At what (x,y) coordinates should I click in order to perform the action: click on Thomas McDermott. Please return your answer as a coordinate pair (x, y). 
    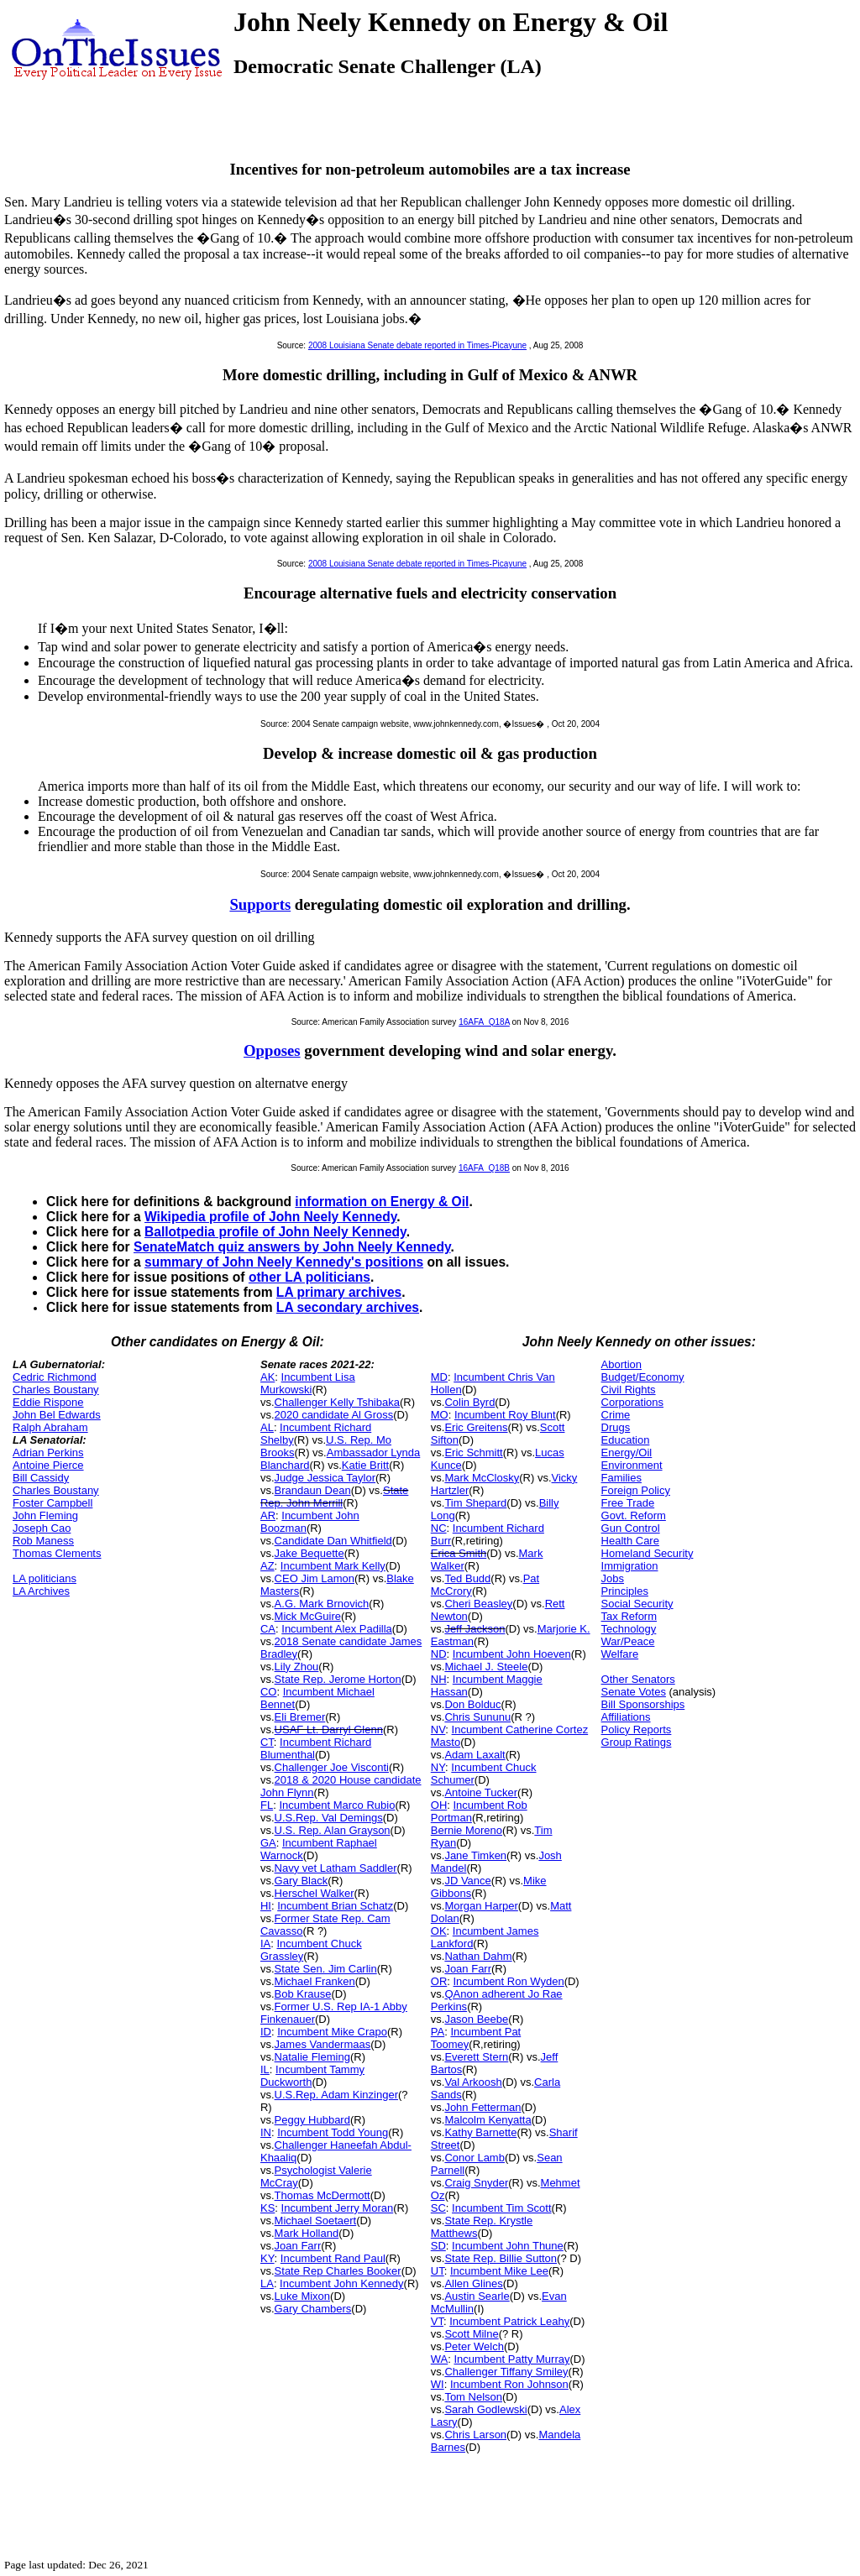
    Looking at the image, I should click on (322, 2195).